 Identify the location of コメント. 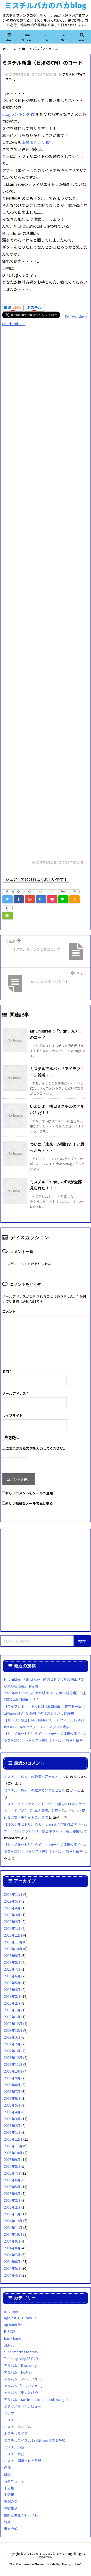
(9, 1311).